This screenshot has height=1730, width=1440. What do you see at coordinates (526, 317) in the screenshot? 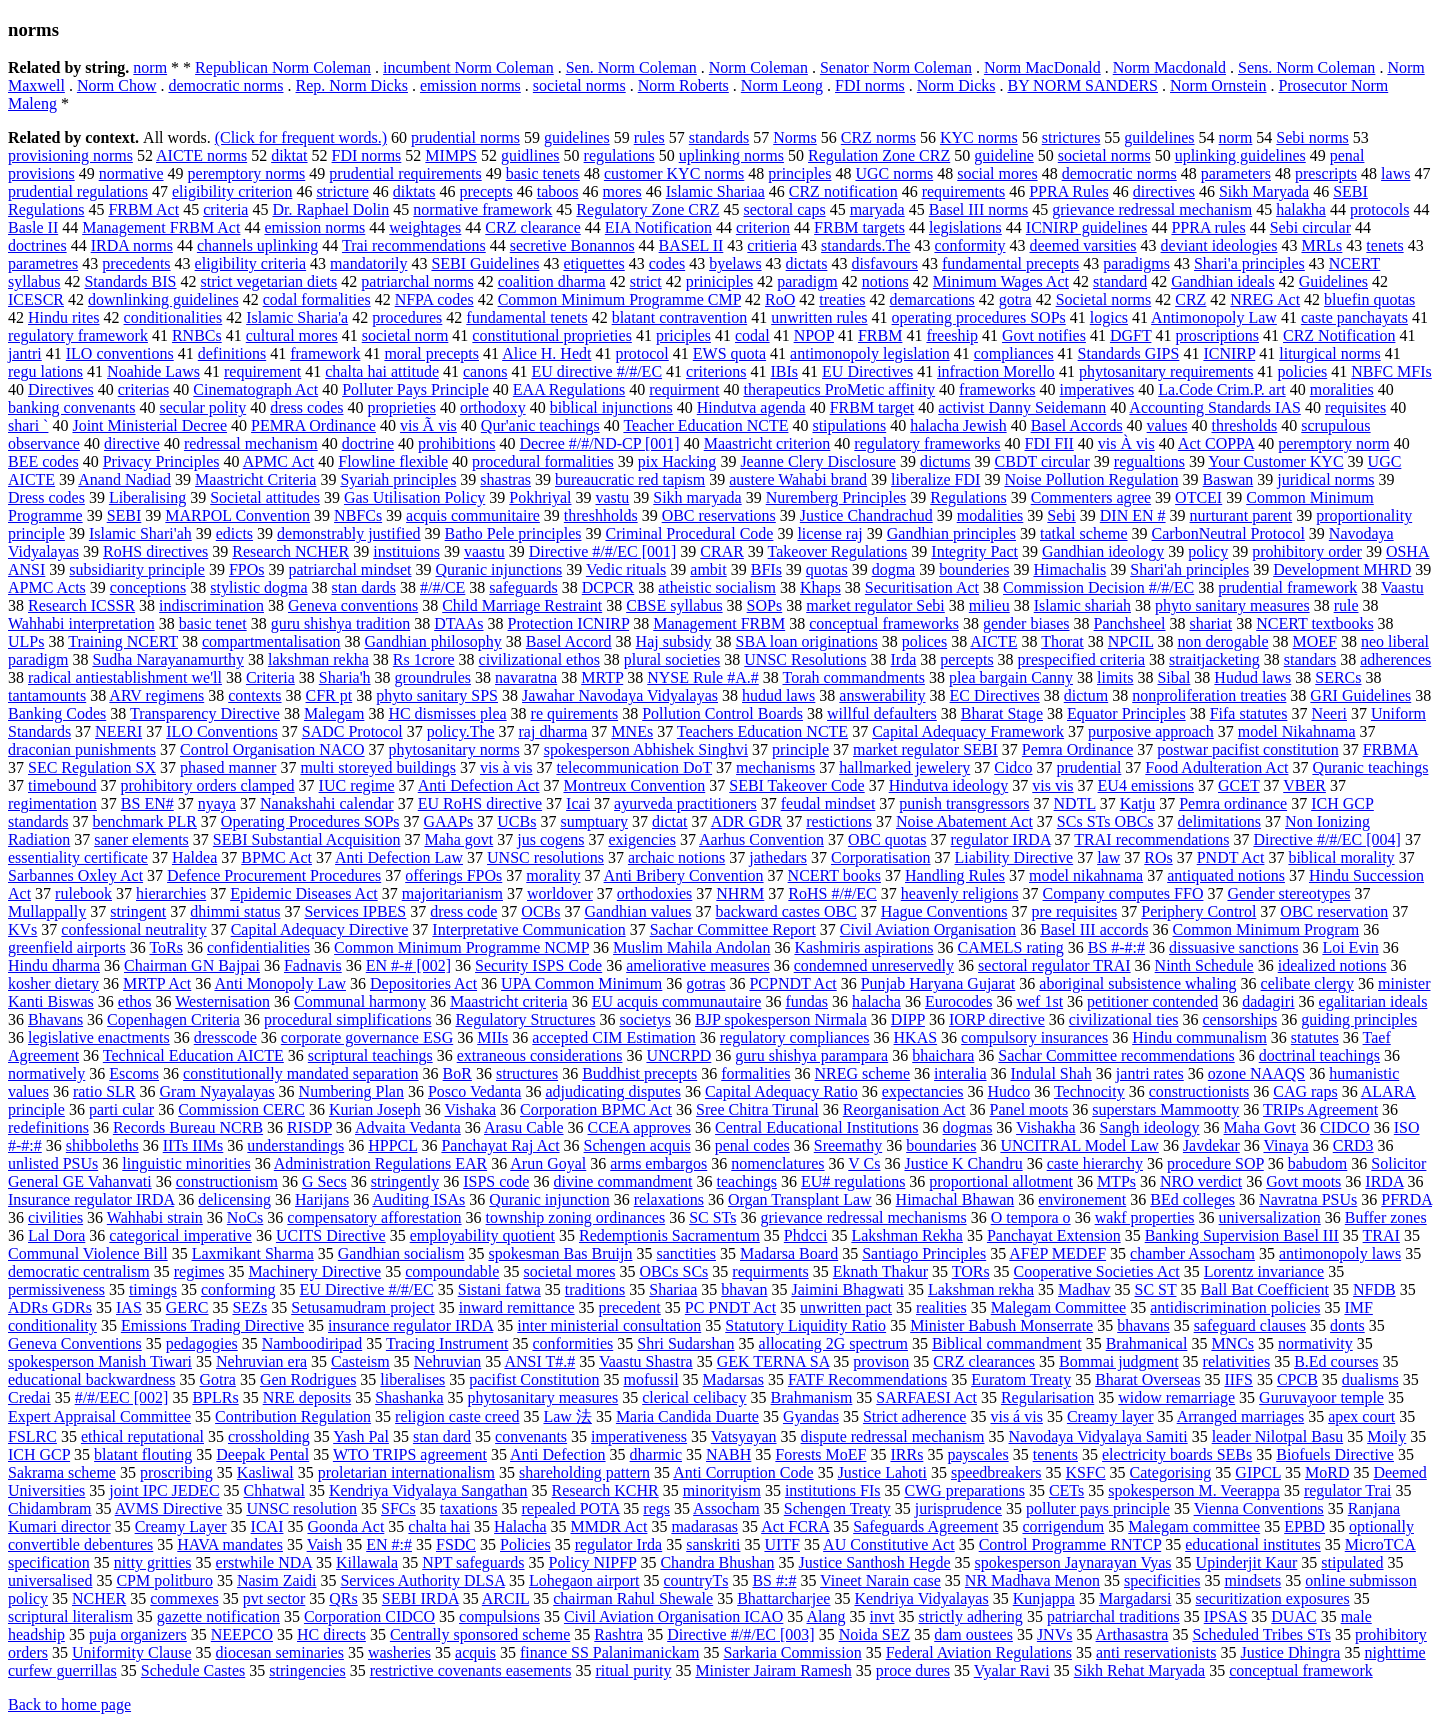
I see `fundamental tenets` at bounding box center [526, 317].